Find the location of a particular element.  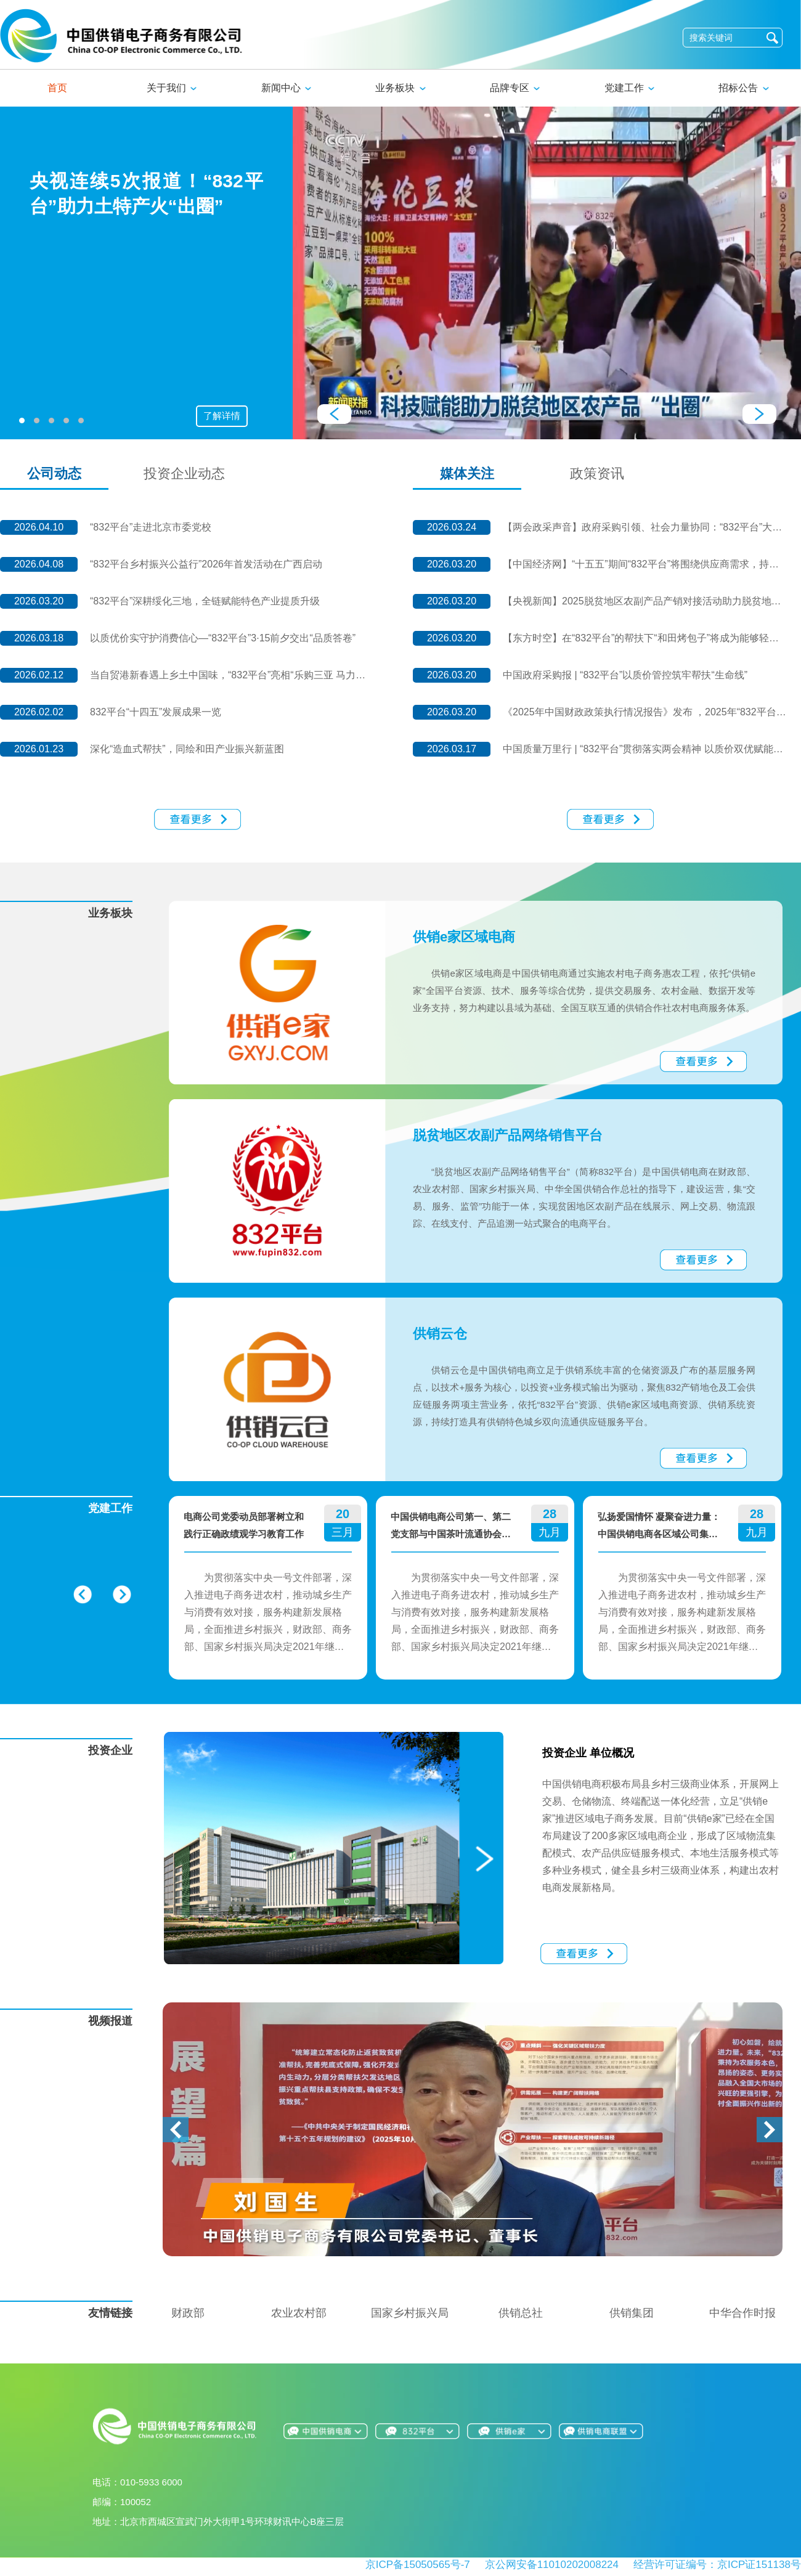

业务板块 is located at coordinates (400, 88).